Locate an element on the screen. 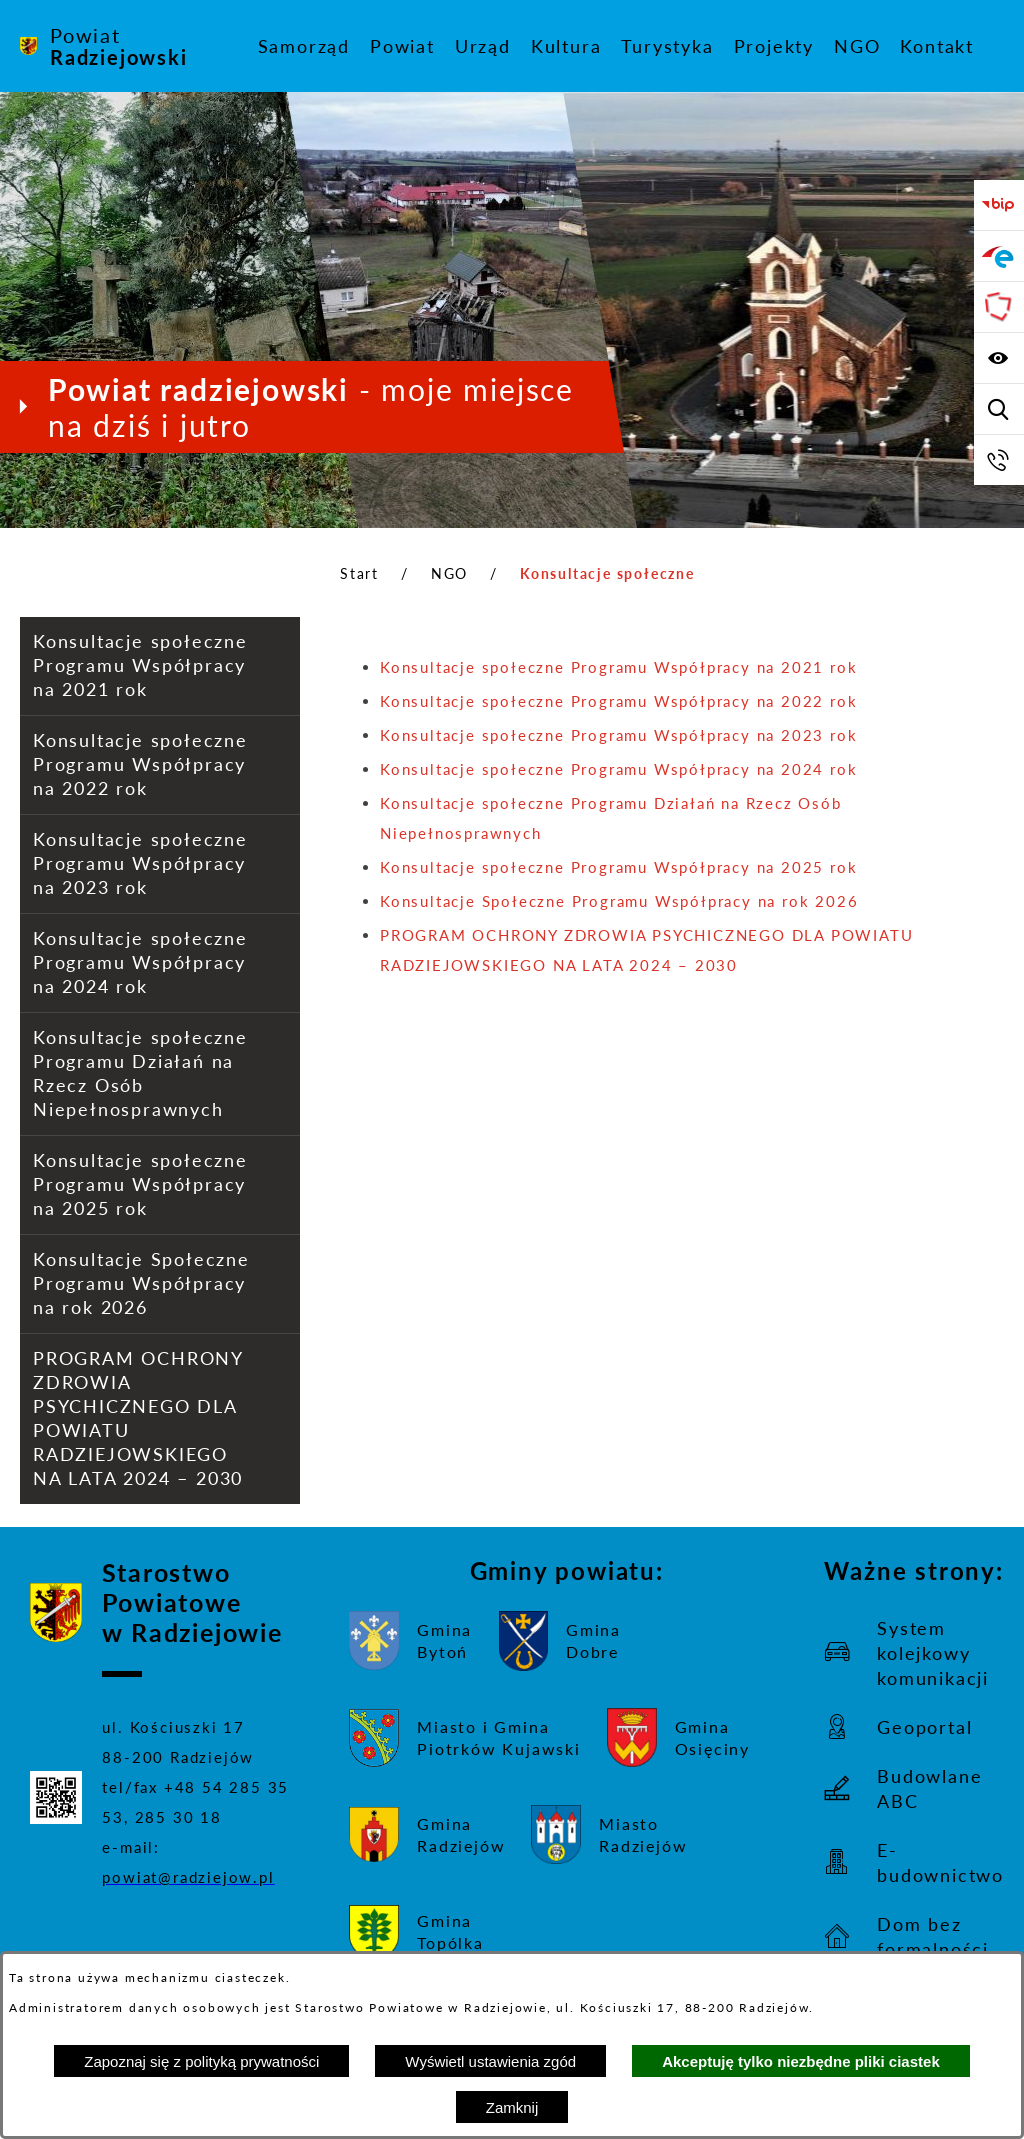 The image size is (1024, 2139). Zapoznaj się z polityką prywatności is located at coordinates (201, 2061).